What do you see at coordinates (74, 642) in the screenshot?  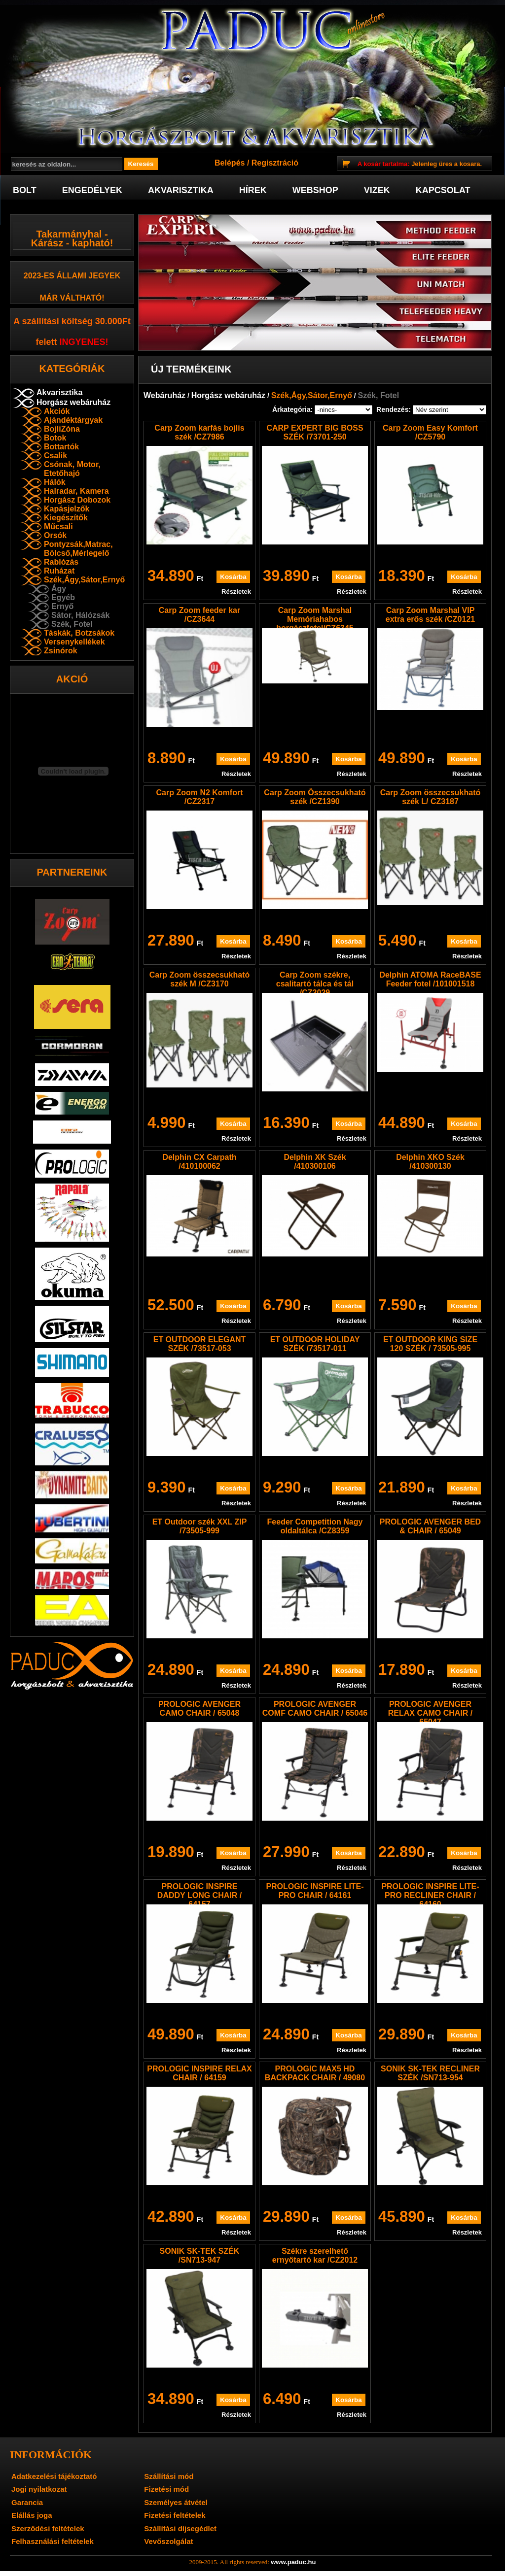 I see `Versenykellékek` at bounding box center [74, 642].